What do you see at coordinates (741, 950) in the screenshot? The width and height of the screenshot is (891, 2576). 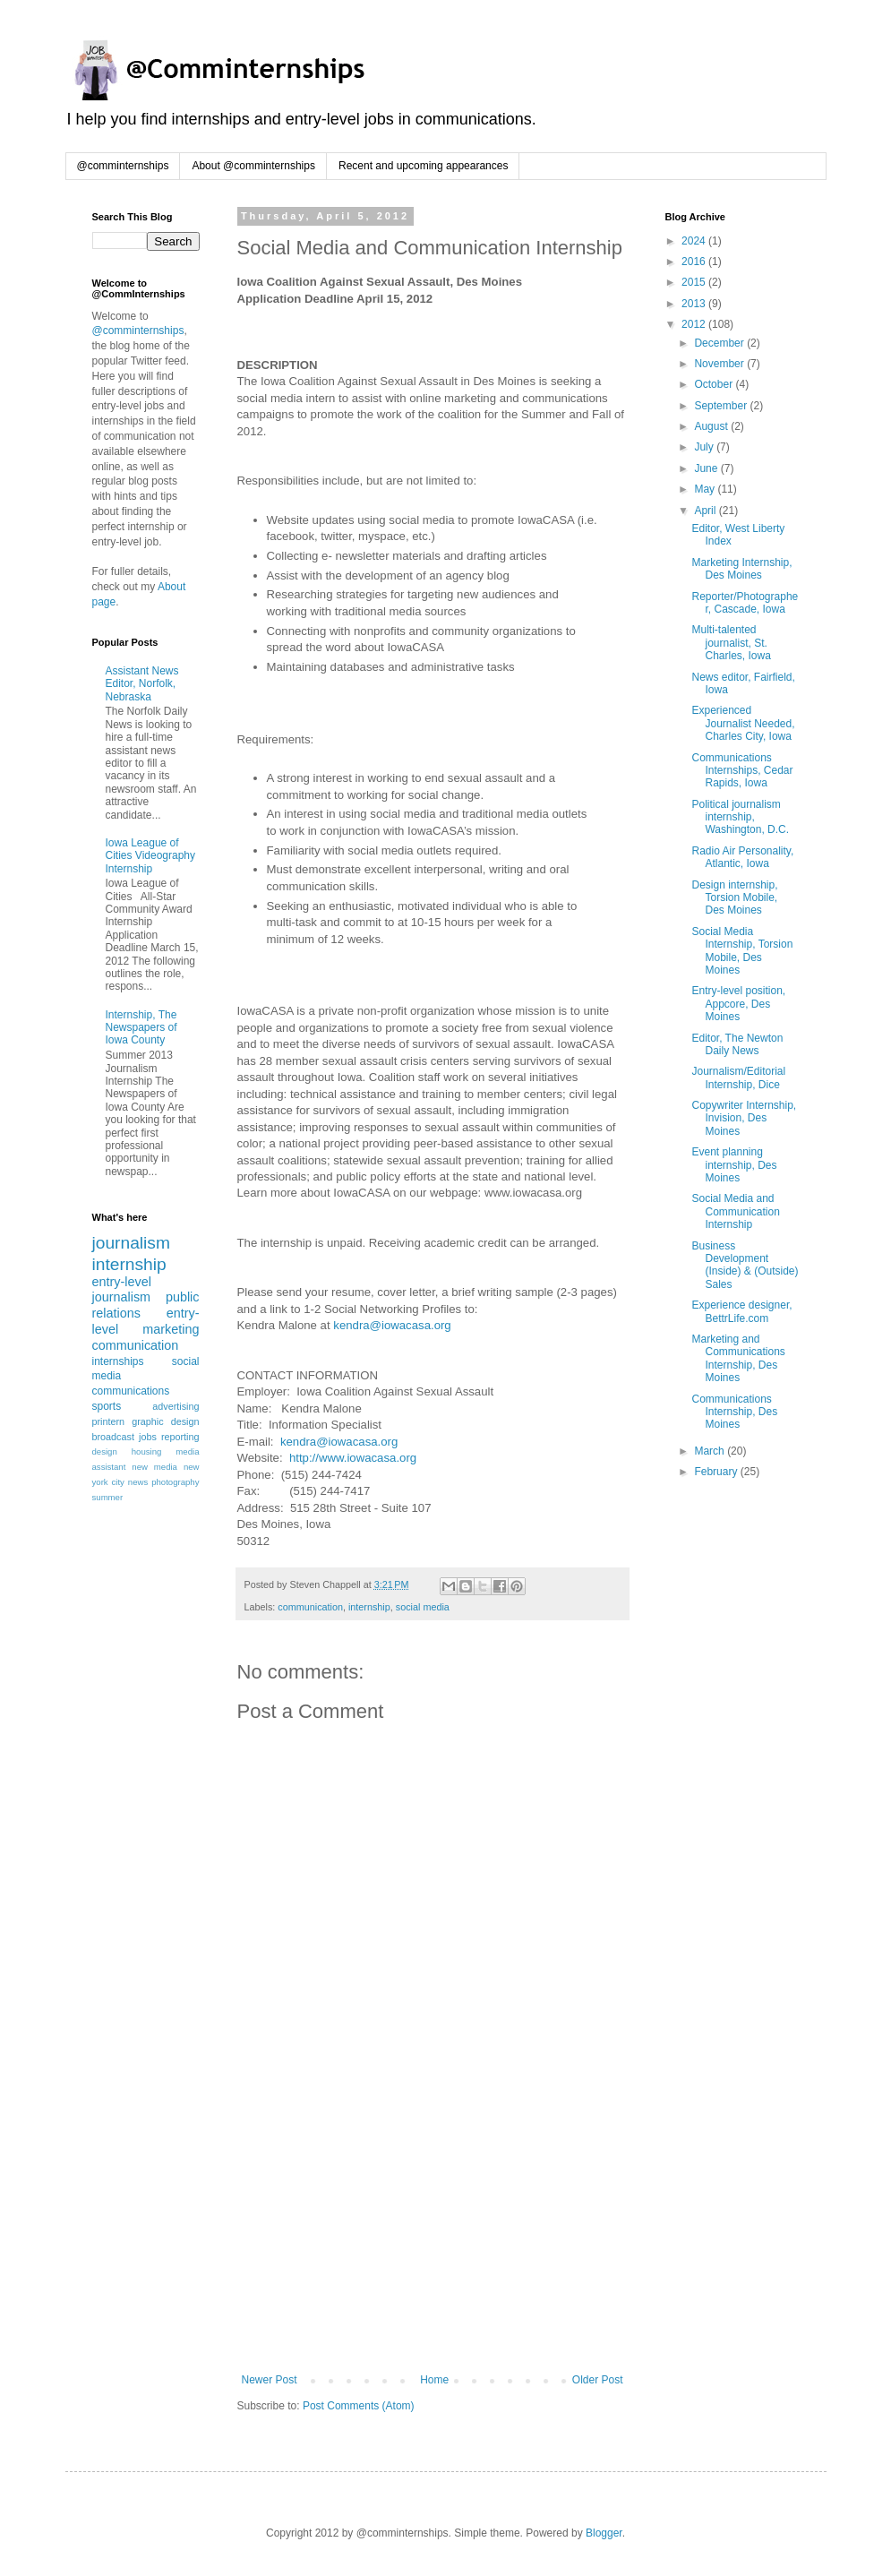 I see `Social Media Internship, Torsion Mobile, Des Moines` at bounding box center [741, 950].